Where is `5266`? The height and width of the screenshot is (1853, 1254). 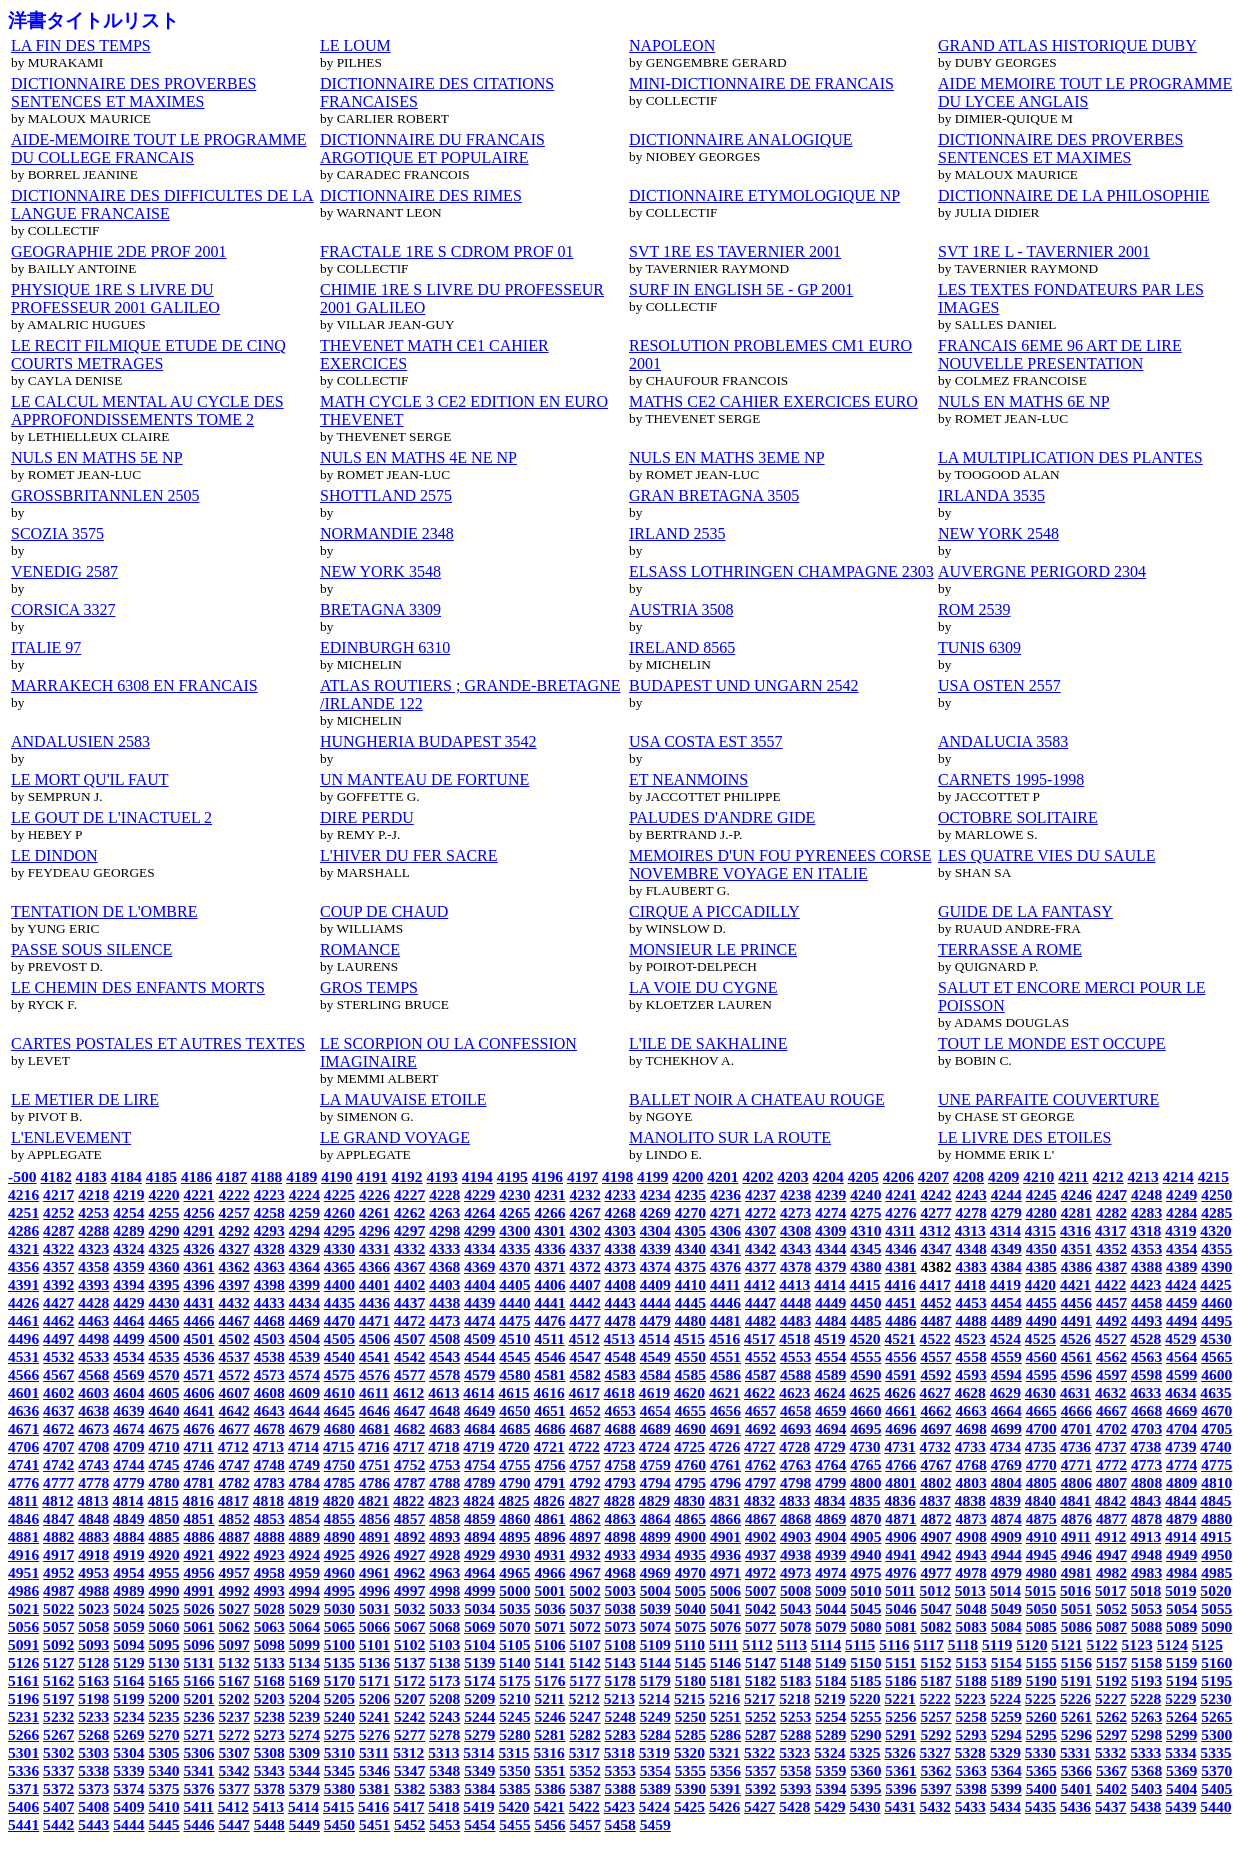
5266 is located at coordinates (23, 1734).